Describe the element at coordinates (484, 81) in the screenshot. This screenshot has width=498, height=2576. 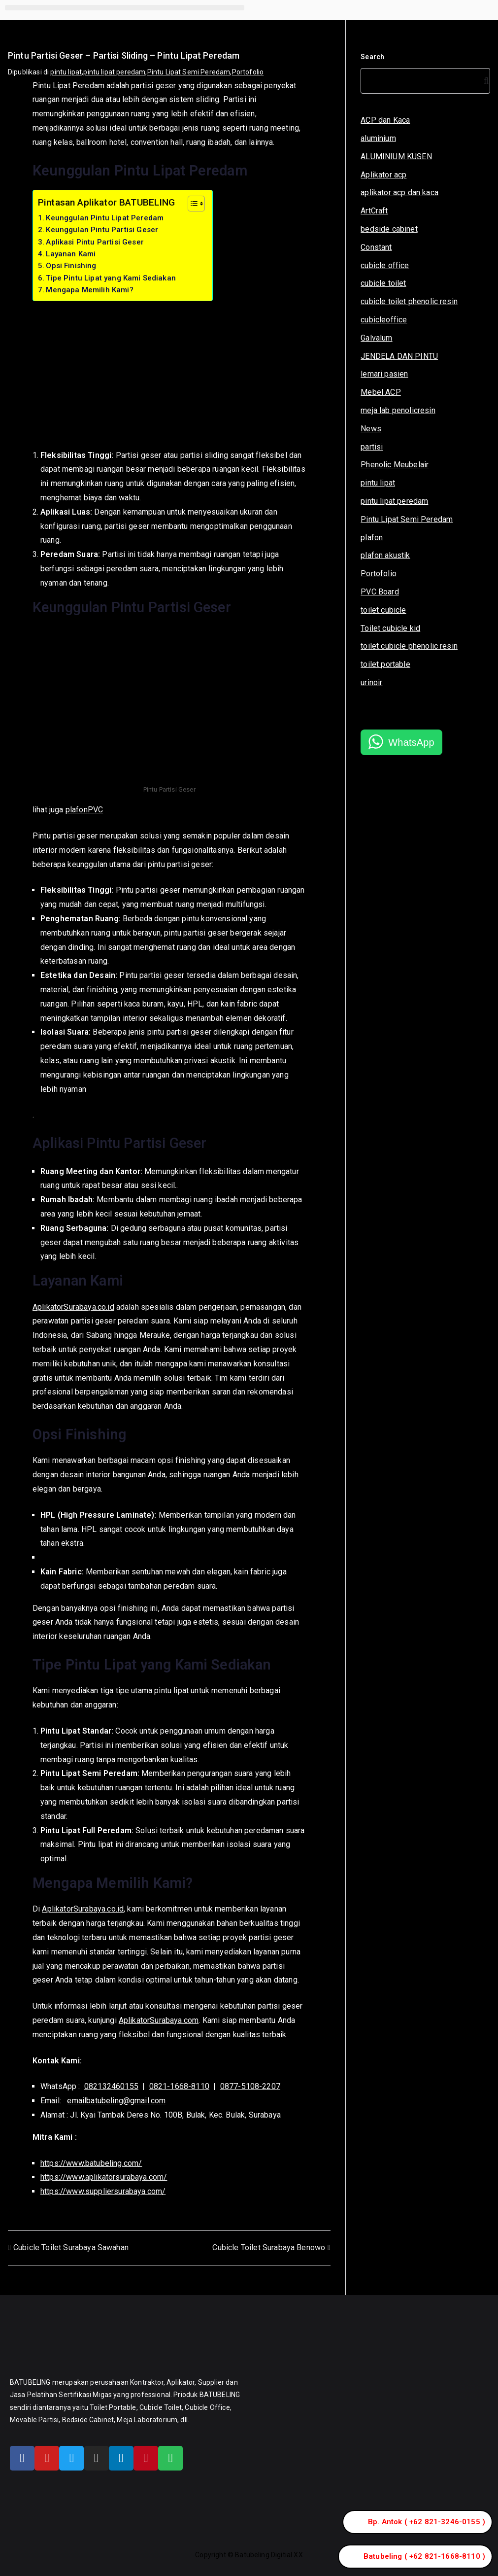
I see `[Search]` at that location.